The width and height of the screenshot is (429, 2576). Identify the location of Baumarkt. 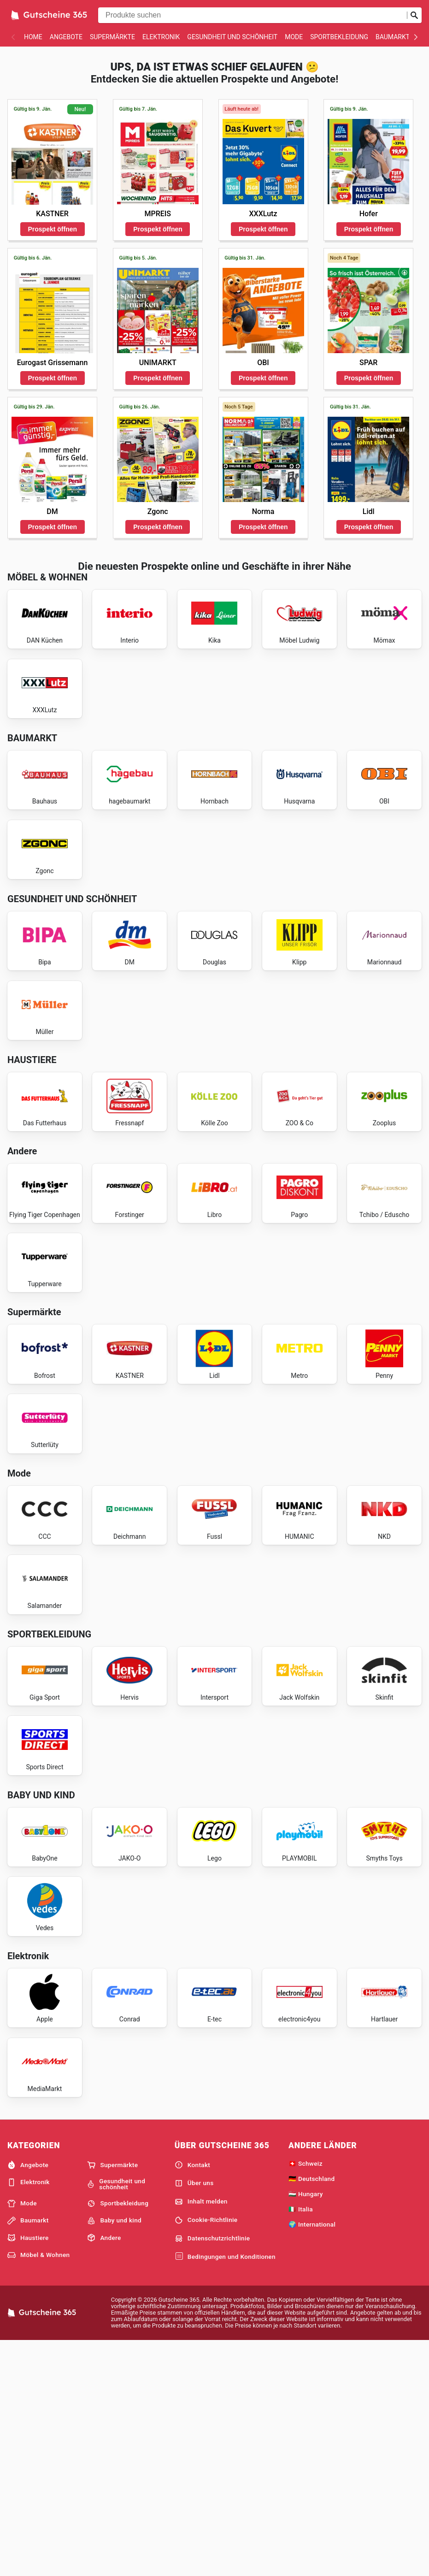
(393, 37).